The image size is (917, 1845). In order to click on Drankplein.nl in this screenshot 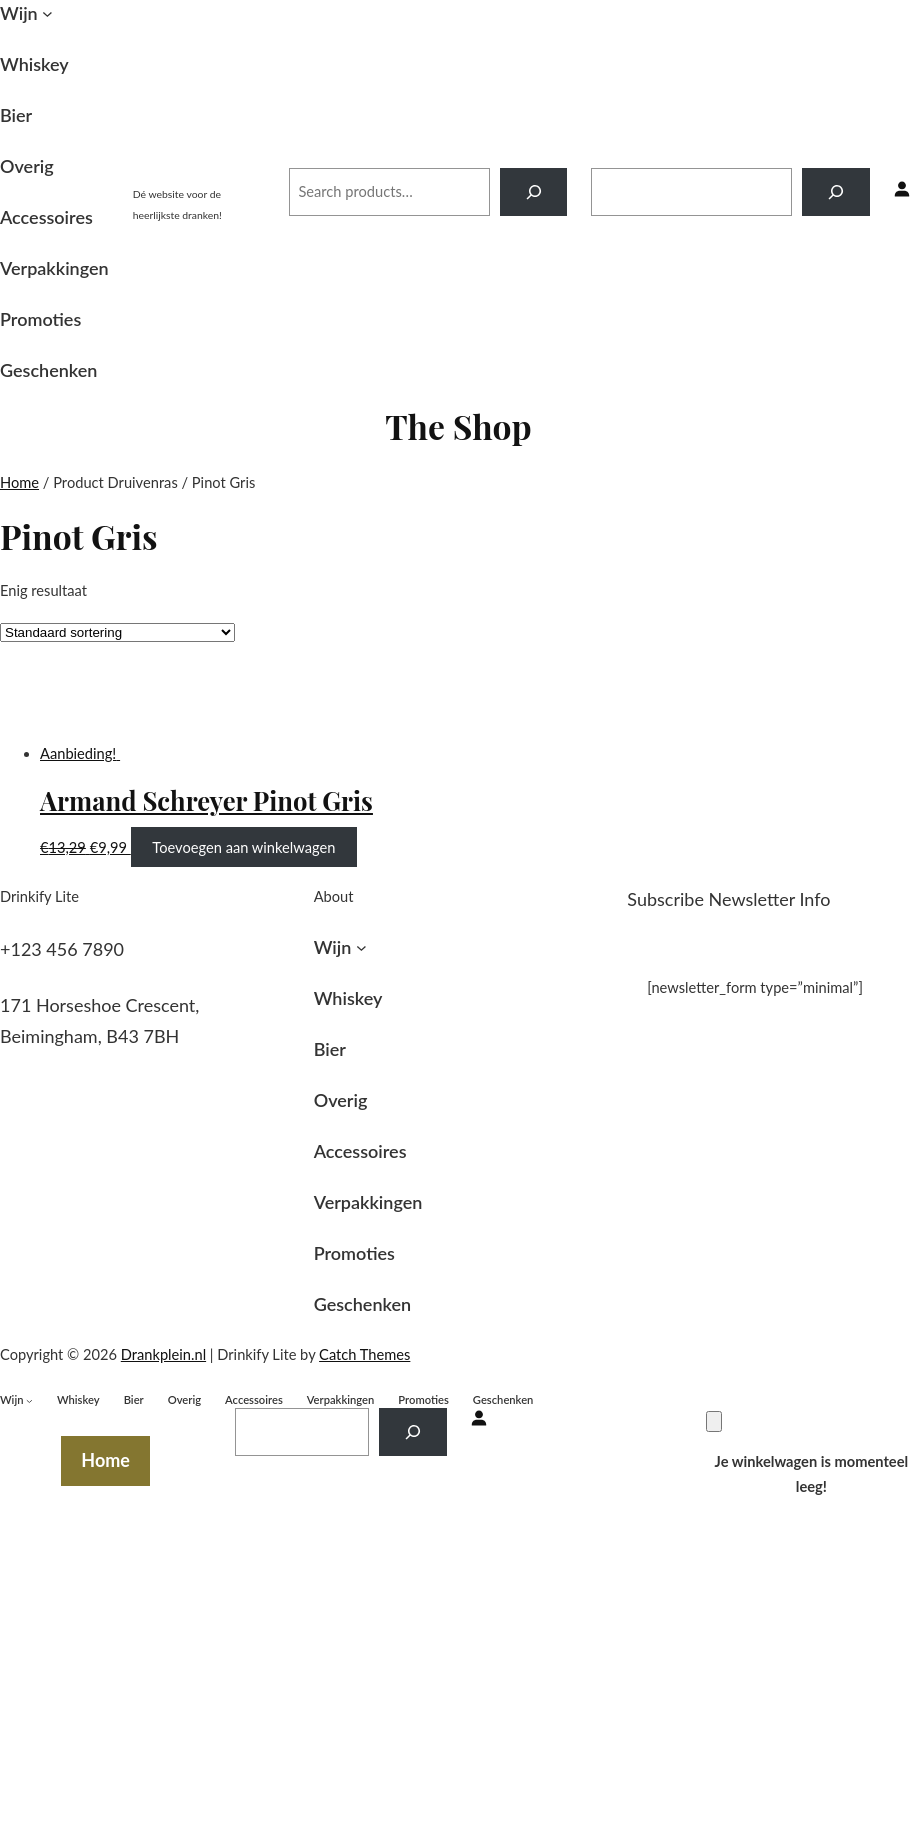, I will do `click(199, 170)`.